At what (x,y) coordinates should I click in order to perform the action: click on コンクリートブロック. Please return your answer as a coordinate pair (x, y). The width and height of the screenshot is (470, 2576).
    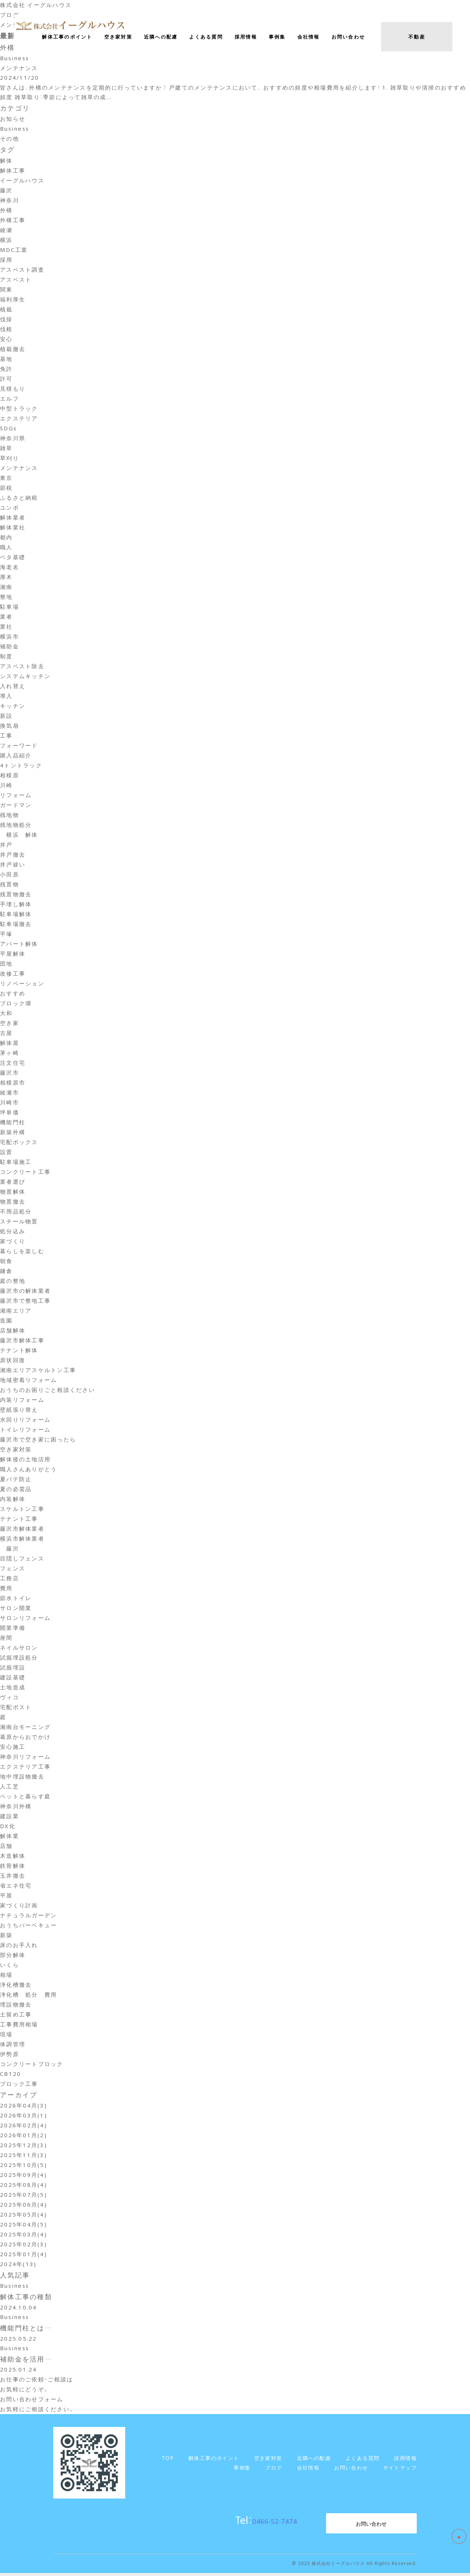
    Looking at the image, I should click on (32, 2065).